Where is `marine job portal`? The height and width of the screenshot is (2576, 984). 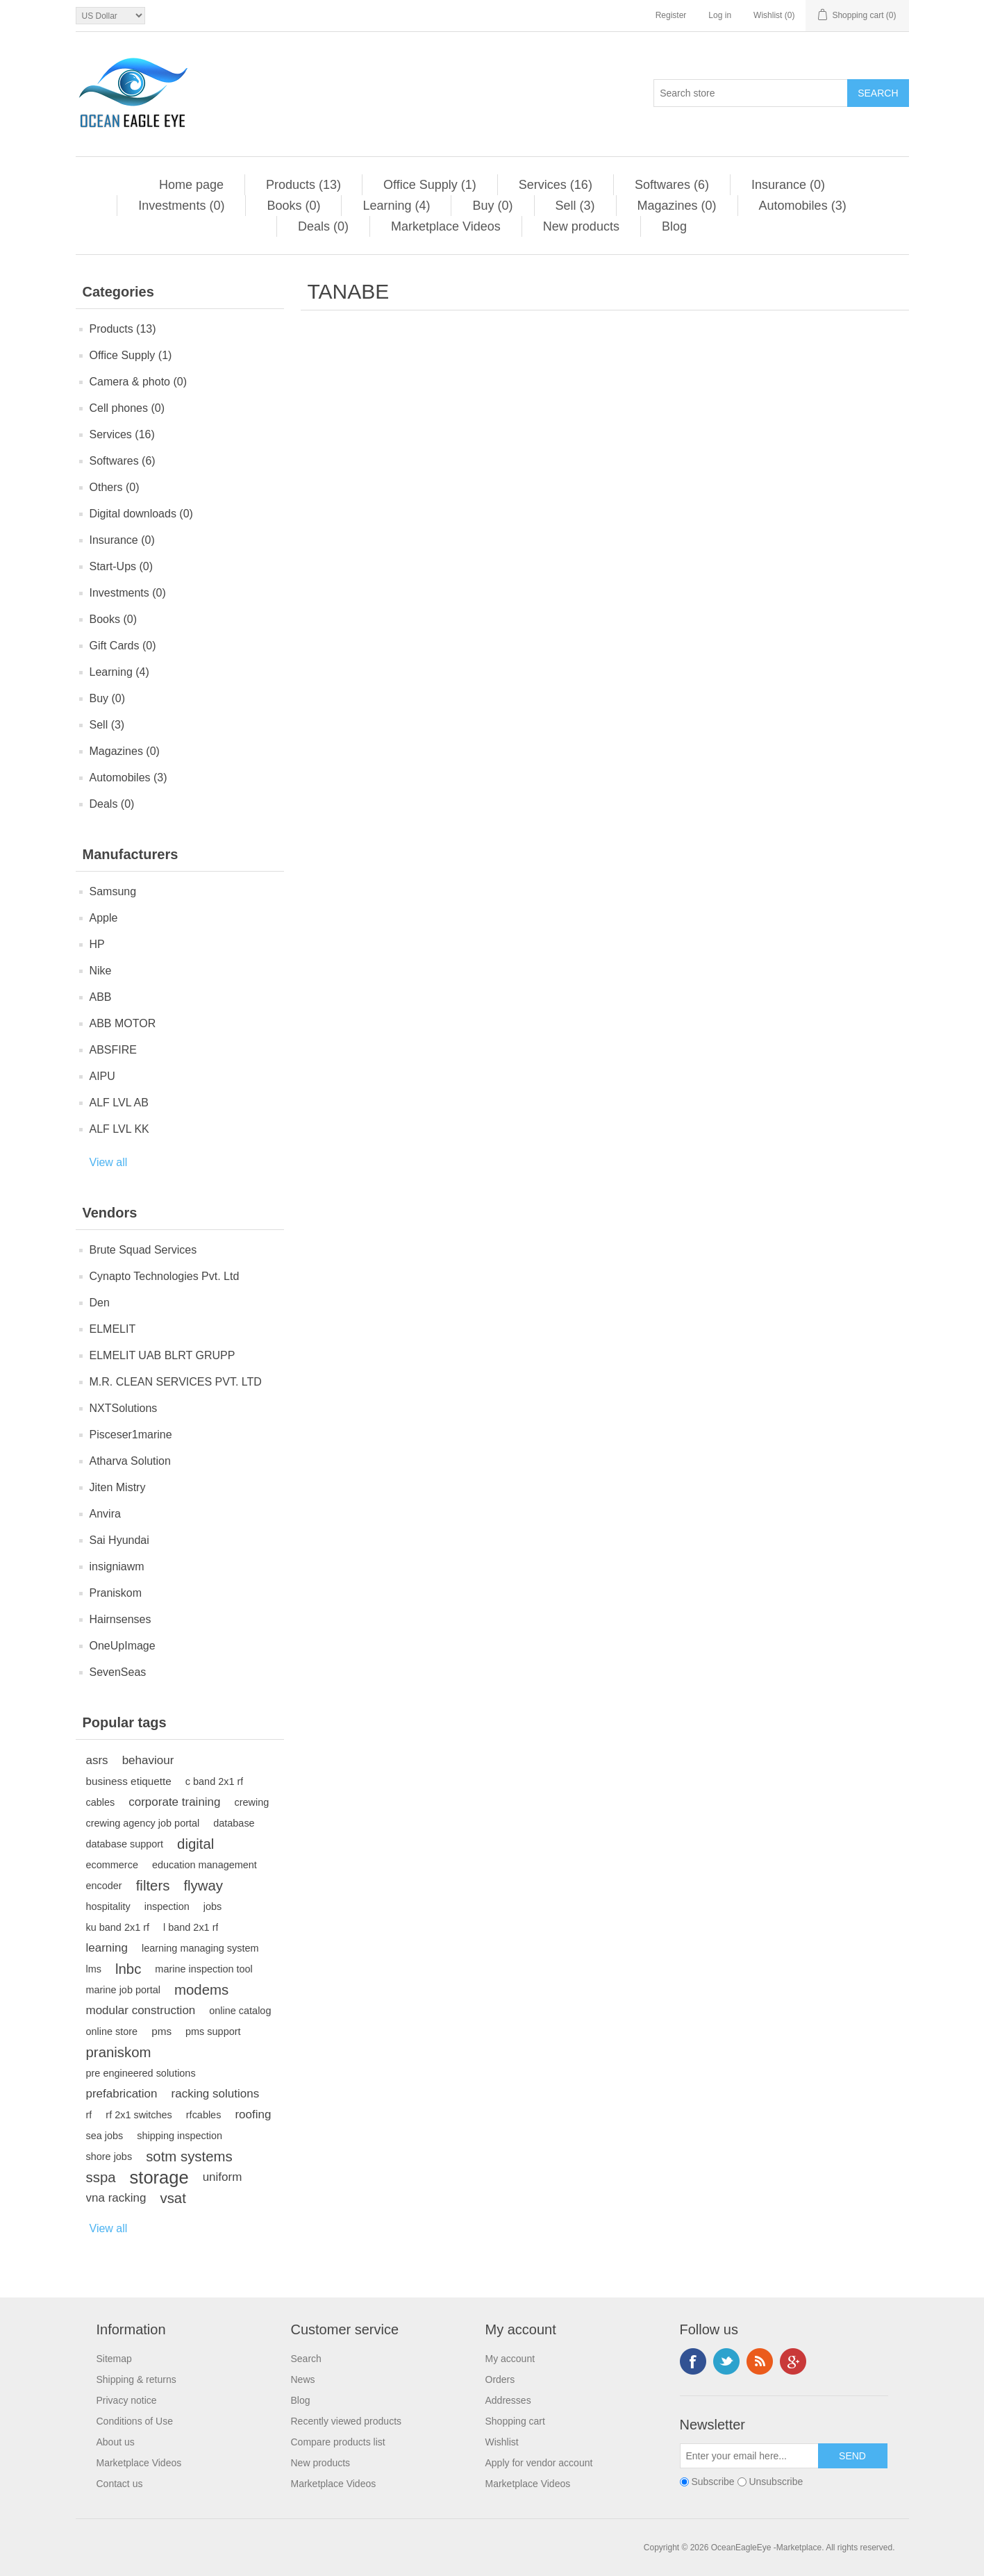 marine job portal is located at coordinates (123, 1989).